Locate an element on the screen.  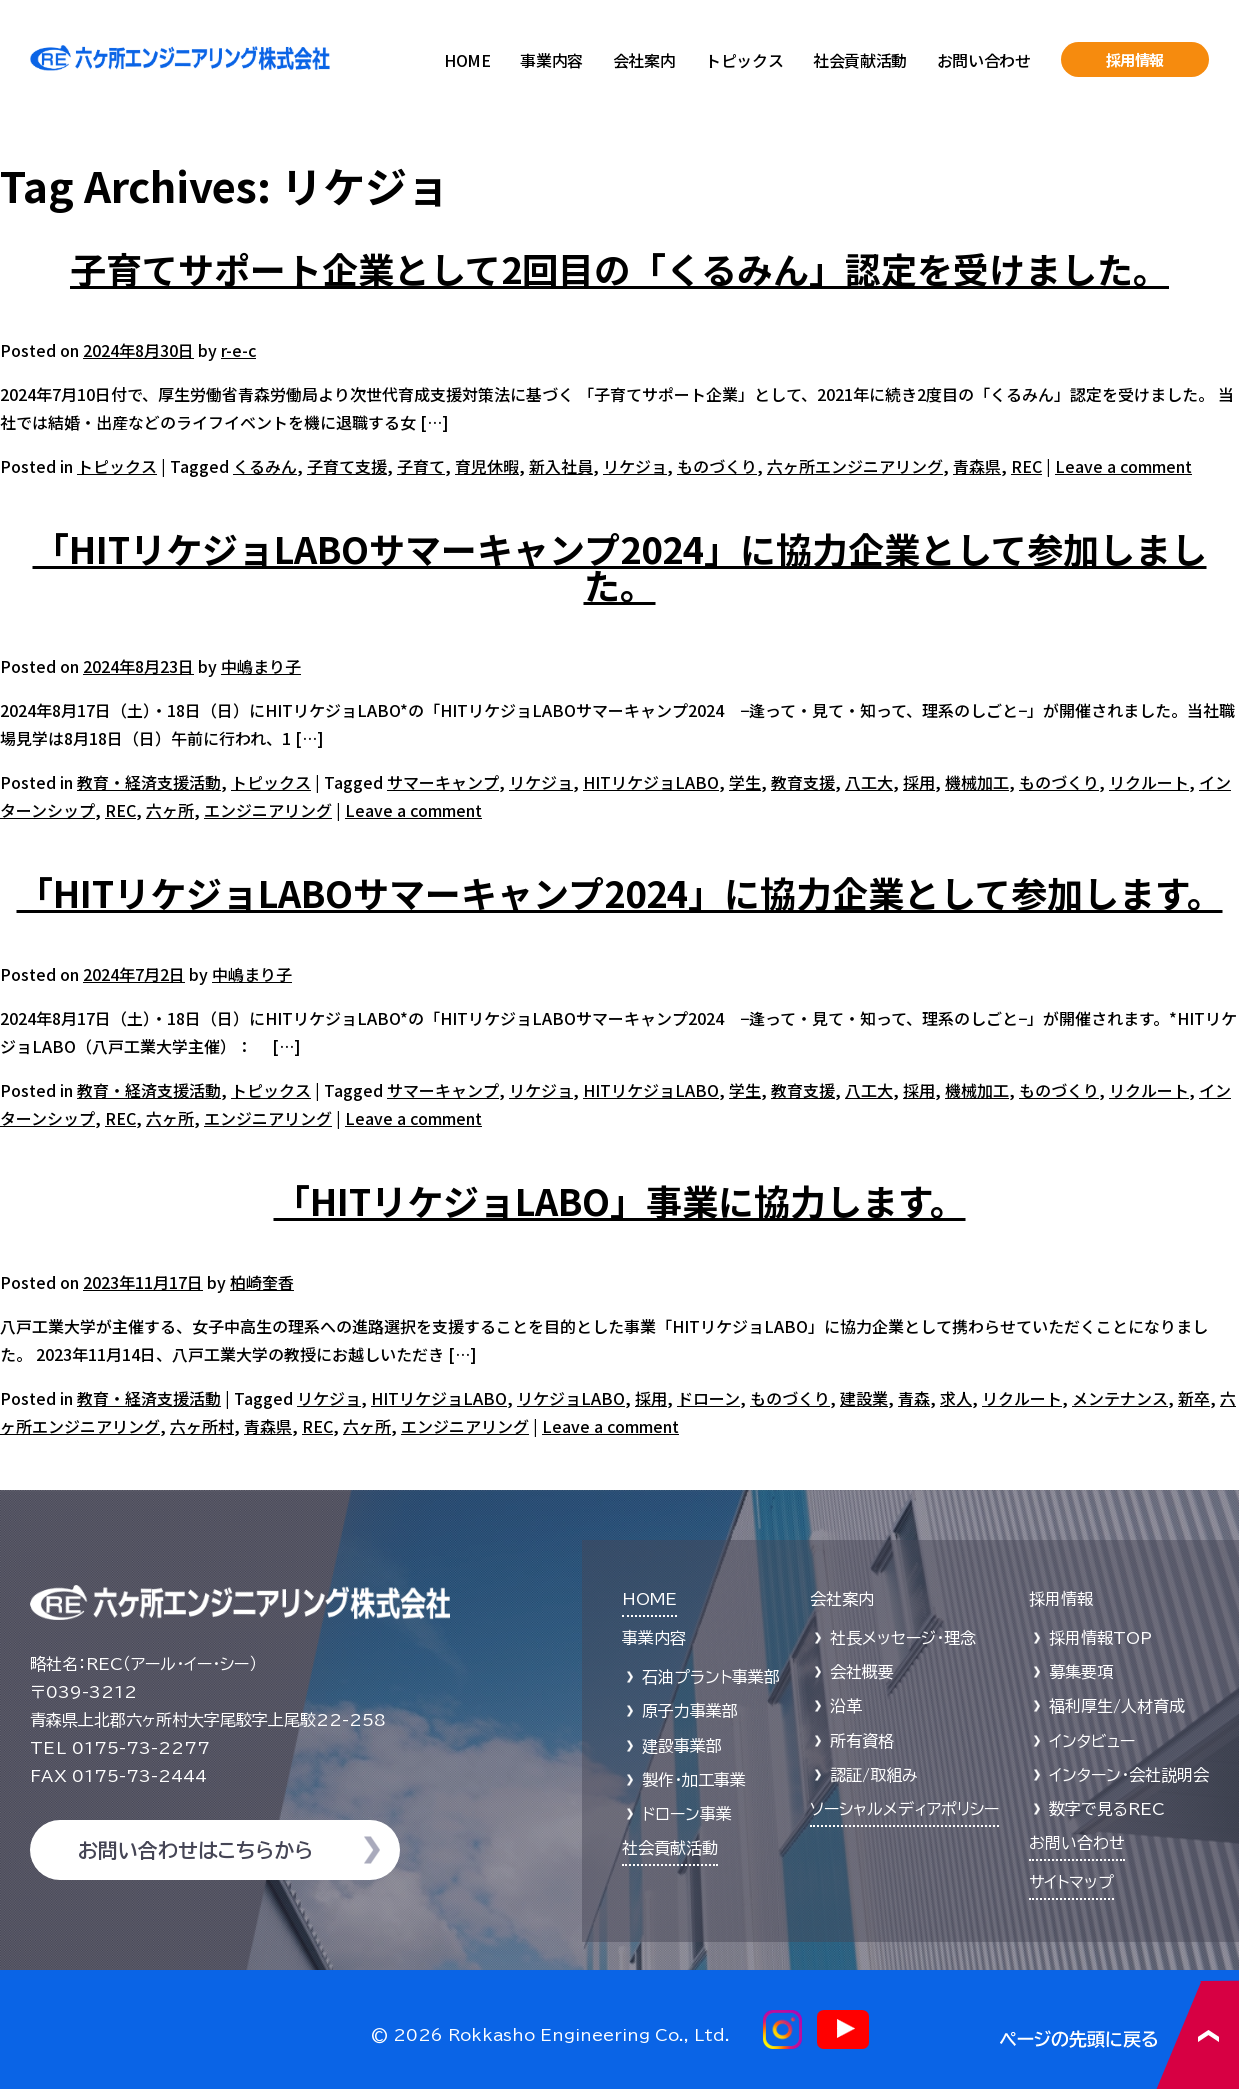
新入社員 is located at coordinates (561, 466).